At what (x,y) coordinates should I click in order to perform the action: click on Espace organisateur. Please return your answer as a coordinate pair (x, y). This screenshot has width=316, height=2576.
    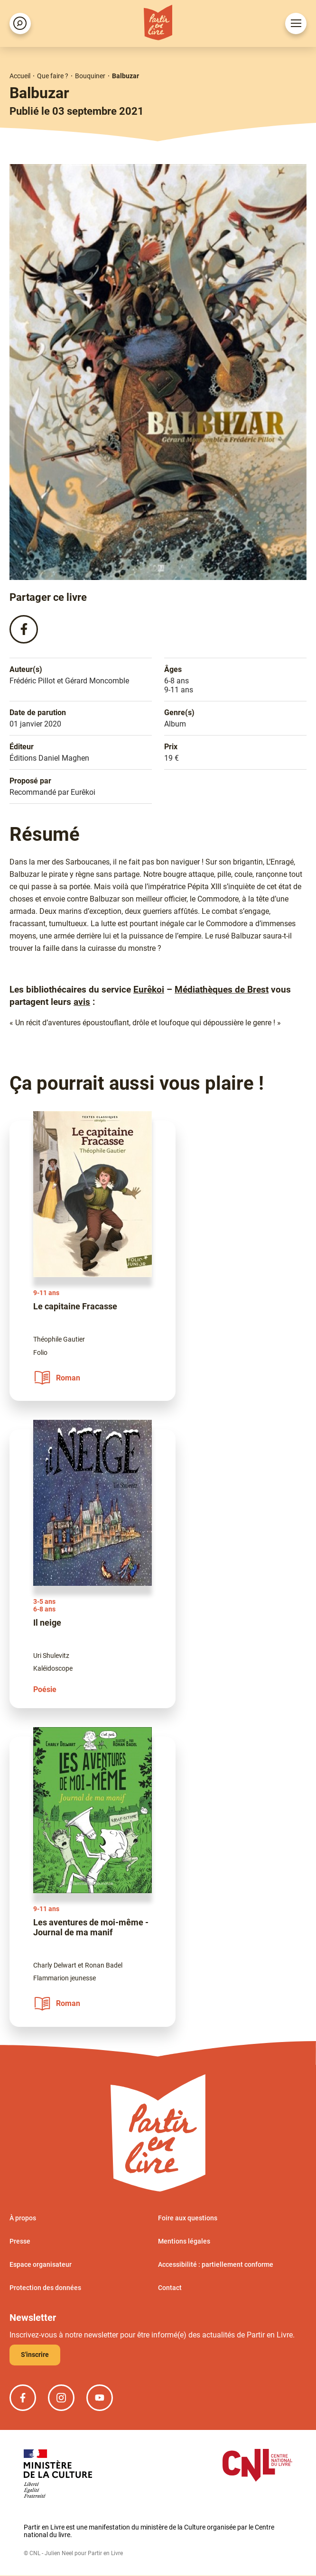
    Looking at the image, I should click on (40, 2265).